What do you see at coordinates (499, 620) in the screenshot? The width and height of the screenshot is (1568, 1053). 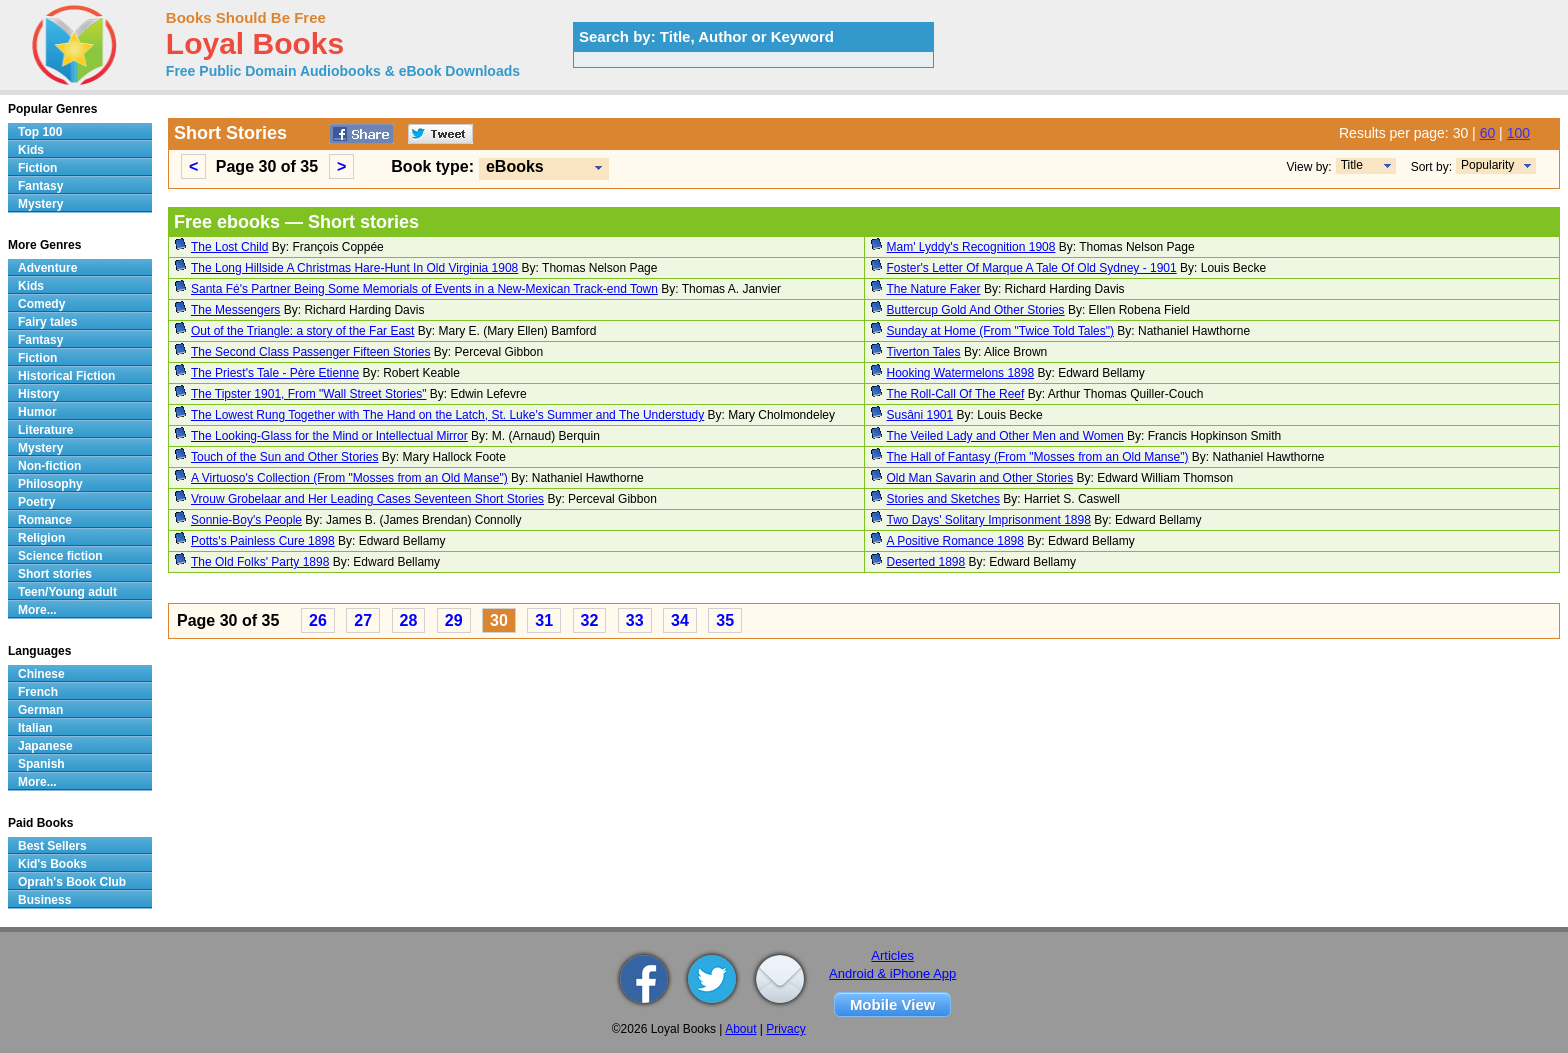 I see `30` at bounding box center [499, 620].